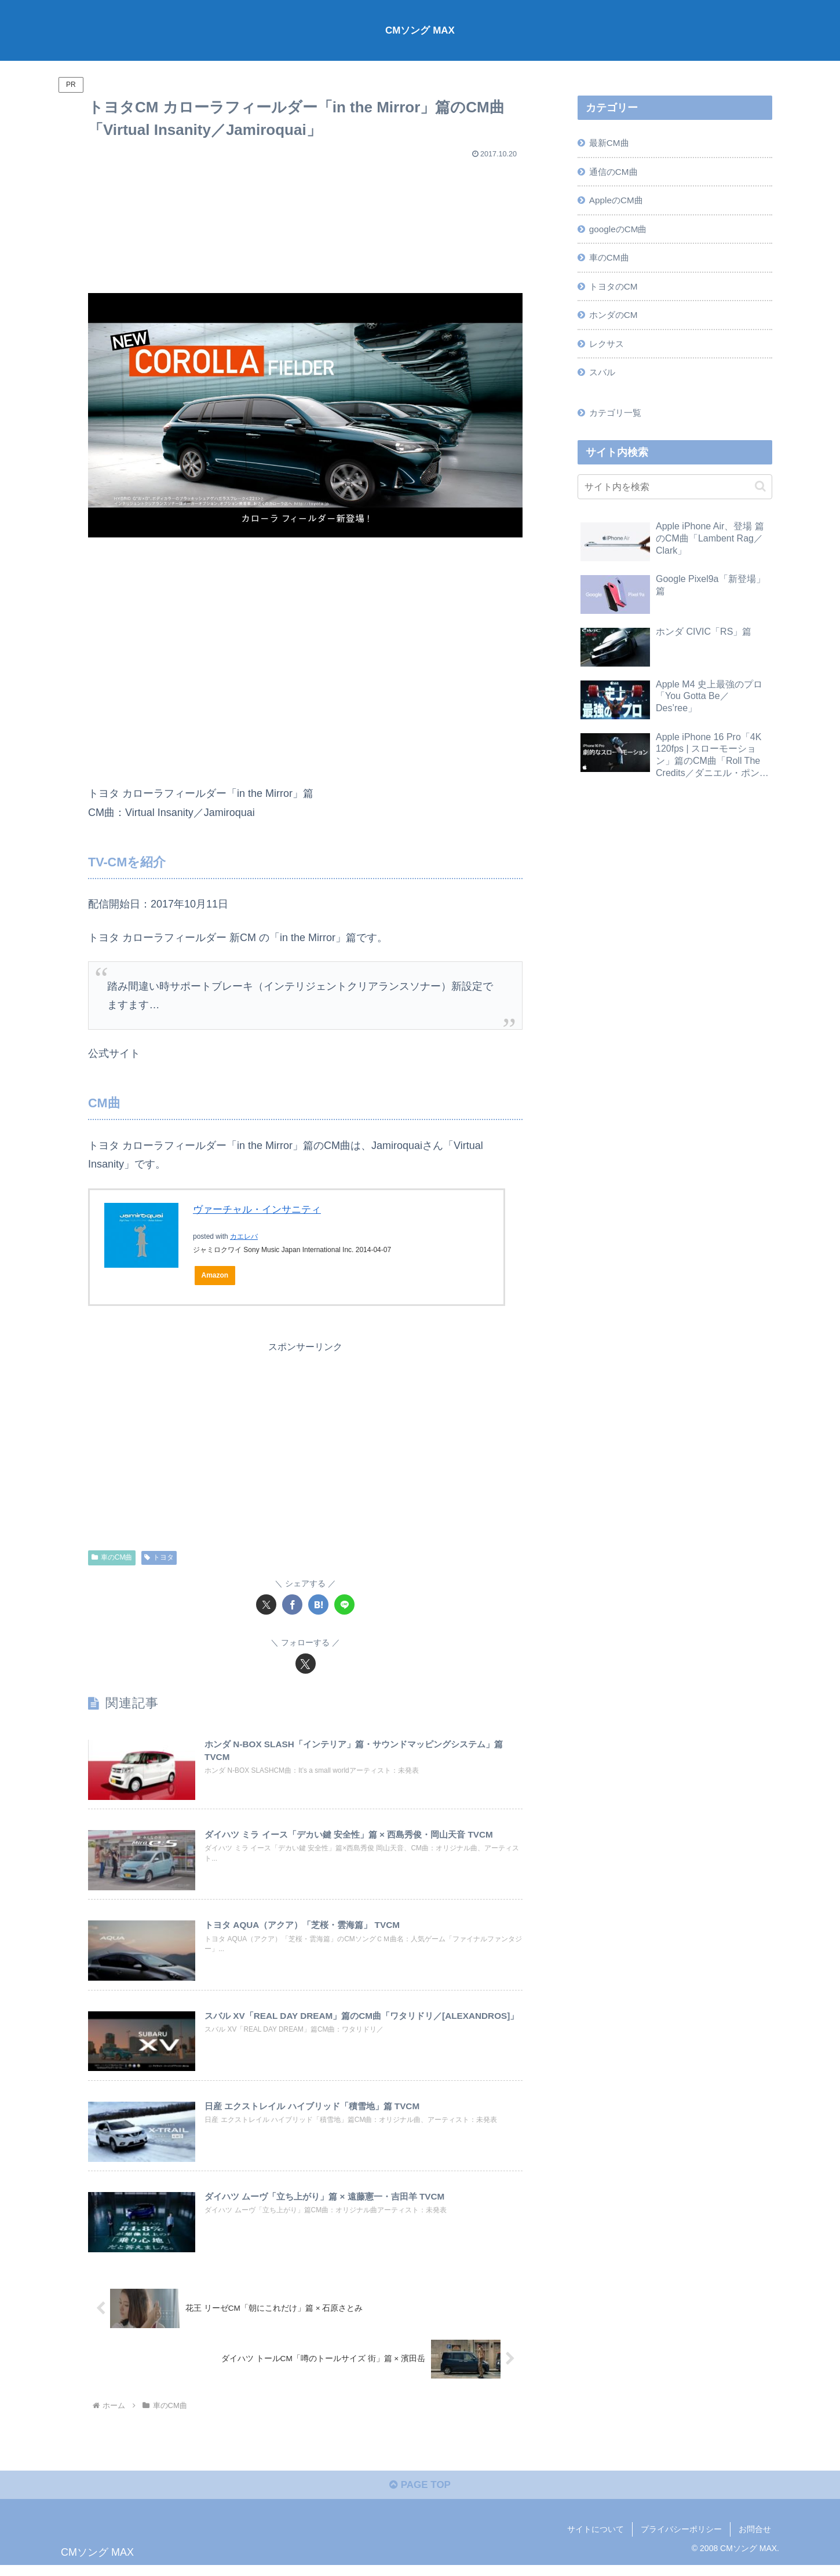 The image size is (840, 2576). Describe the element at coordinates (305, 221) in the screenshot. I see `[Advertisement]` at that location.